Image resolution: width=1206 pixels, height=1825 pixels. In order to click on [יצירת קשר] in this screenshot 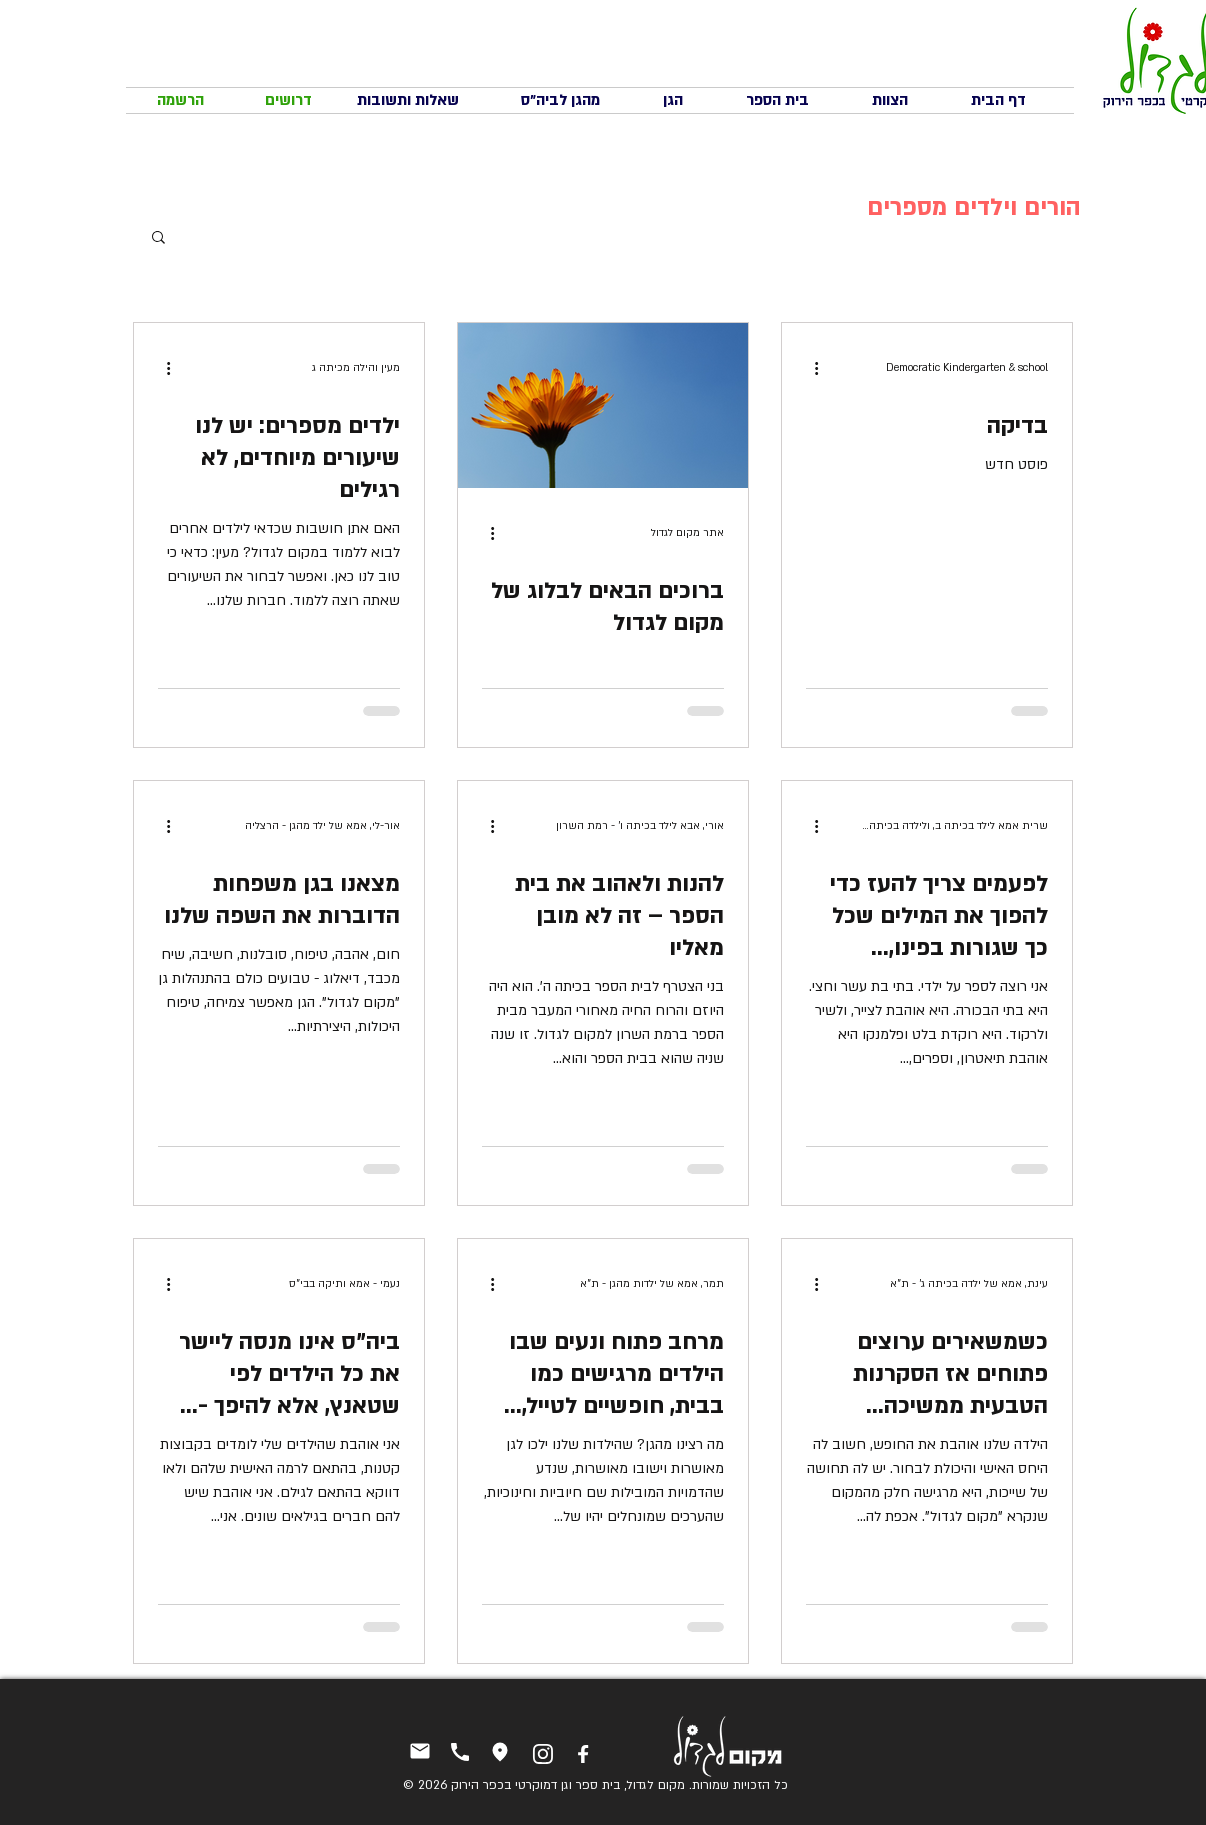, I will do `click(419, 1750)`.